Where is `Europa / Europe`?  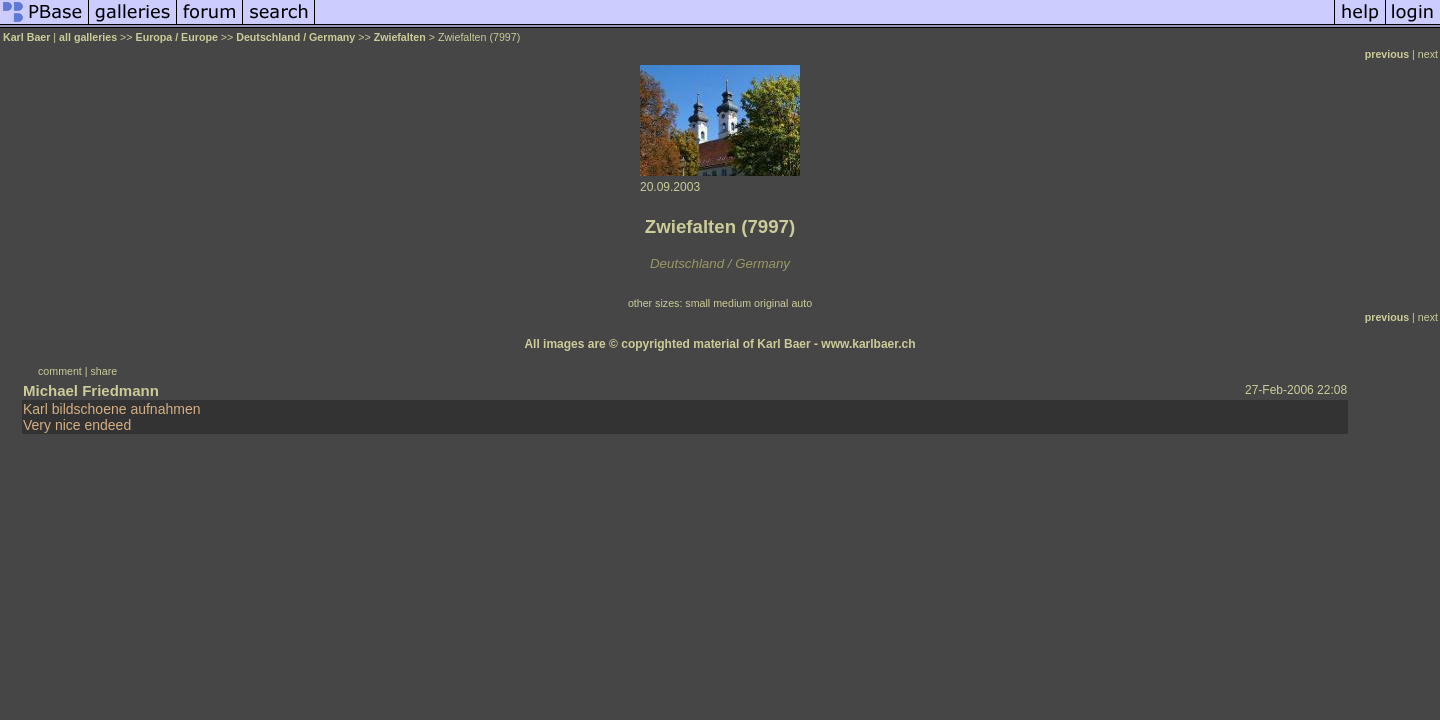
Europa / Europe is located at coordinates (177, 37).